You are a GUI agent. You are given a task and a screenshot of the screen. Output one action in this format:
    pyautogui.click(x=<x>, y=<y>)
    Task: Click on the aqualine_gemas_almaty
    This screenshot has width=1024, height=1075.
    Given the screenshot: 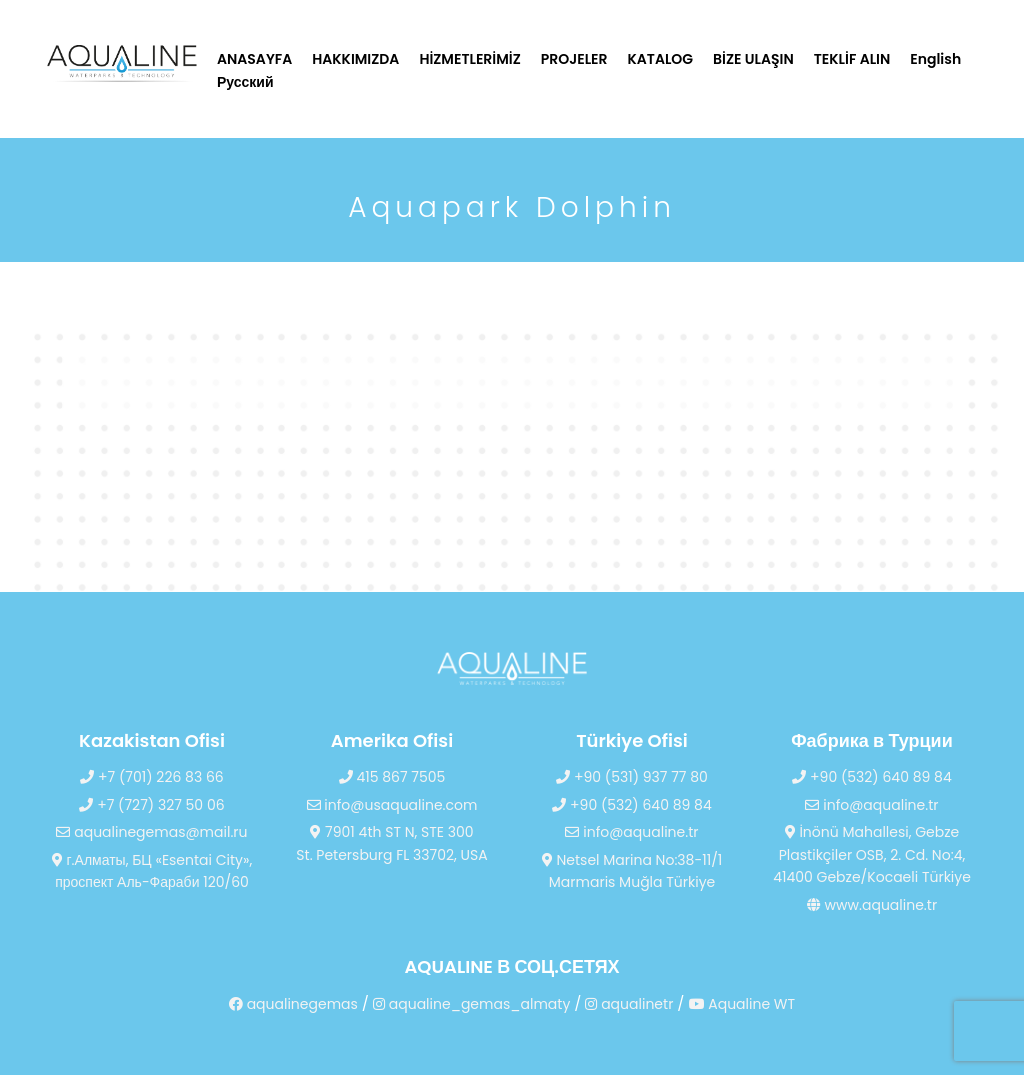 What is the action you would take?
    pyautogui.click(x=471, y=1004)
    